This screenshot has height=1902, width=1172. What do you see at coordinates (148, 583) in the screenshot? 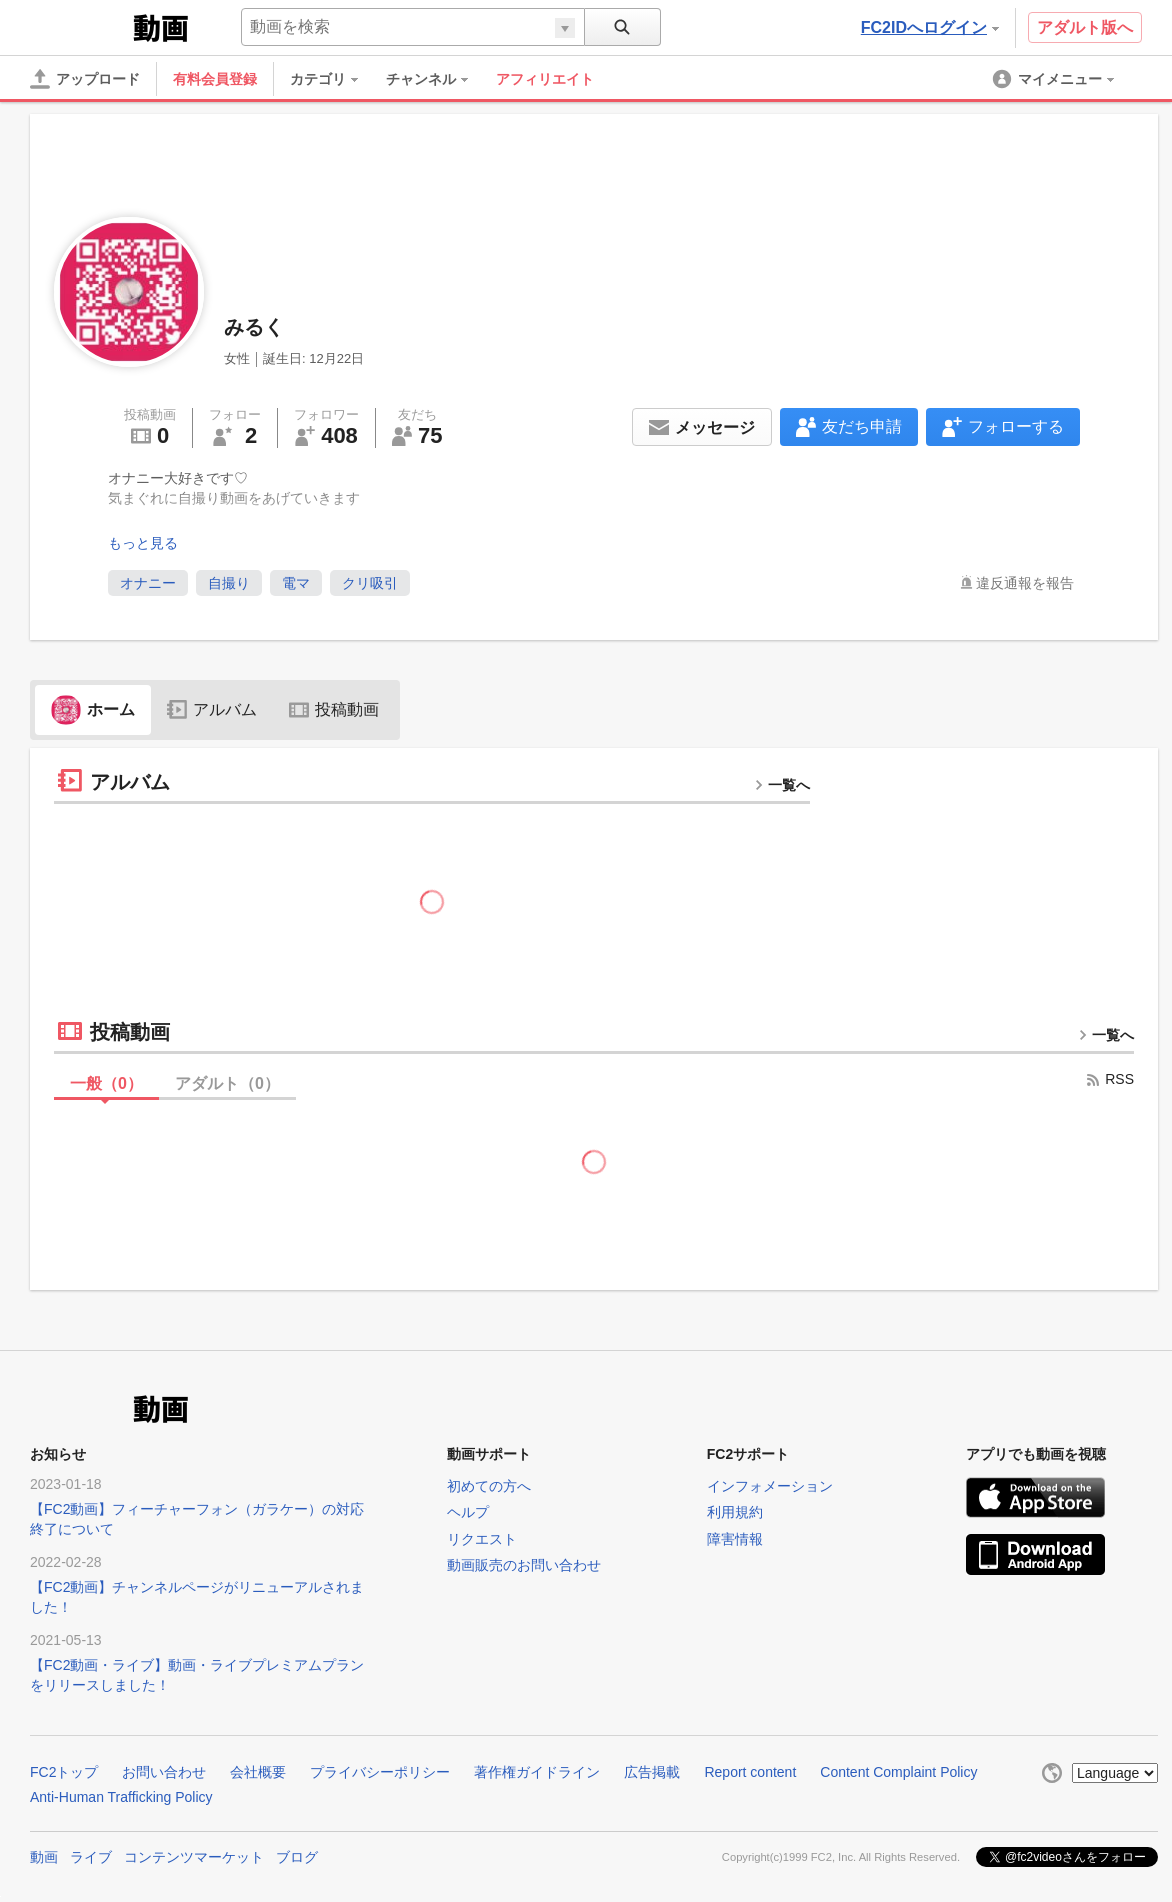
I see `オナニー` at bounding box center [148, 583].